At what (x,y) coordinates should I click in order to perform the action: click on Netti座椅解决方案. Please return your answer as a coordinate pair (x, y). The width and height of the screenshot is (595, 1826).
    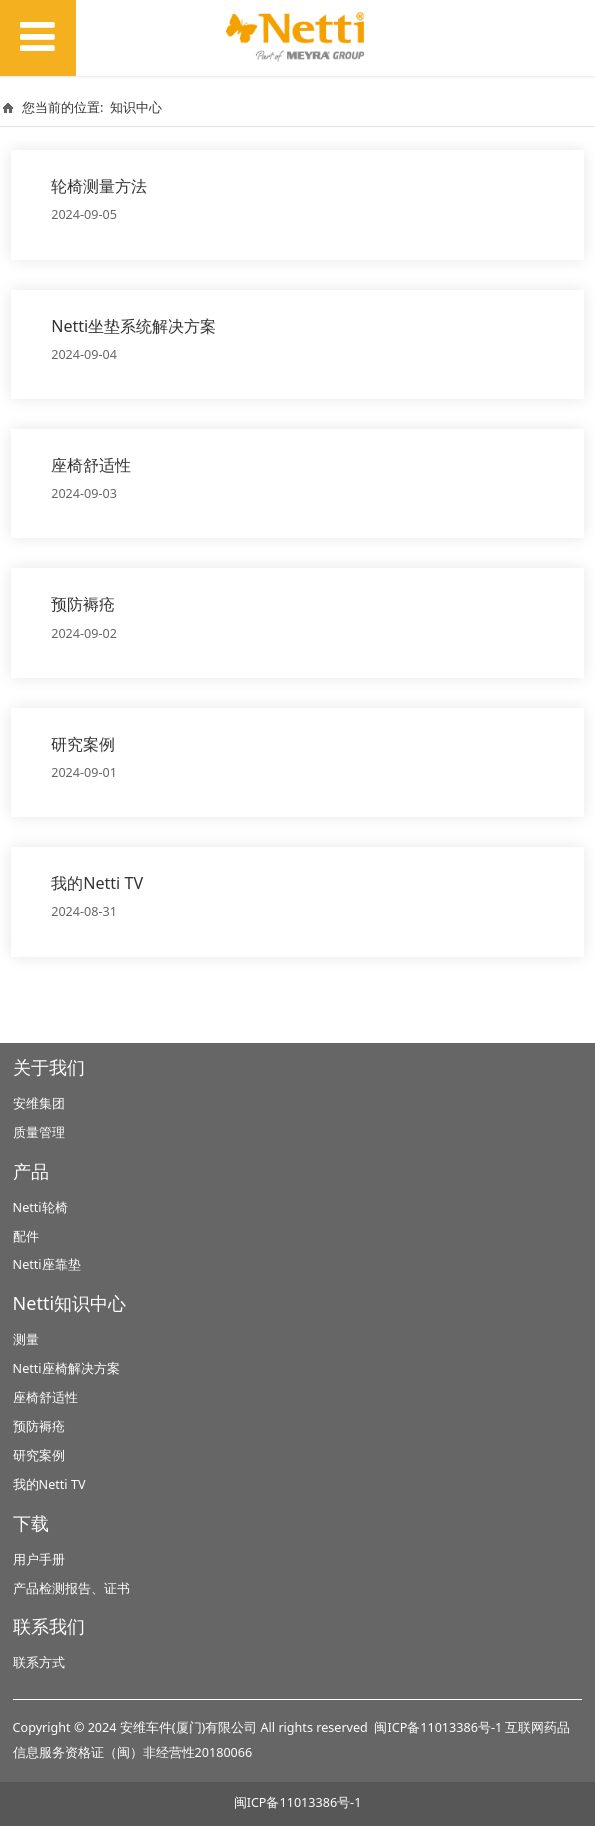
    Looking at the image, I should click on (66, 1368).